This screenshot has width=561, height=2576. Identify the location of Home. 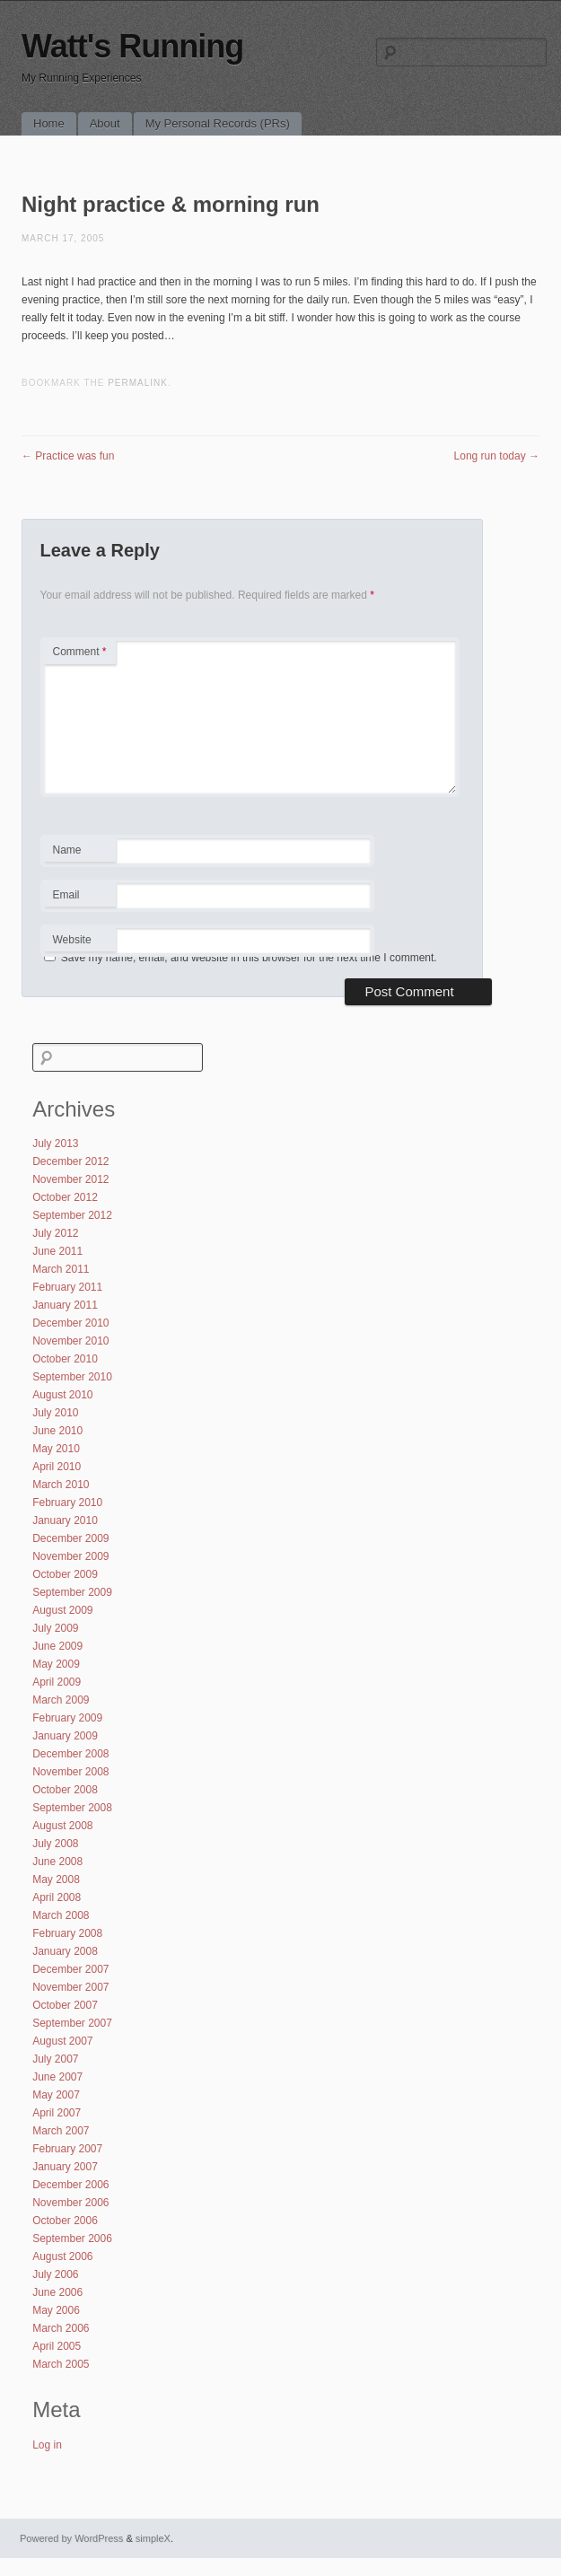
(49, 123).